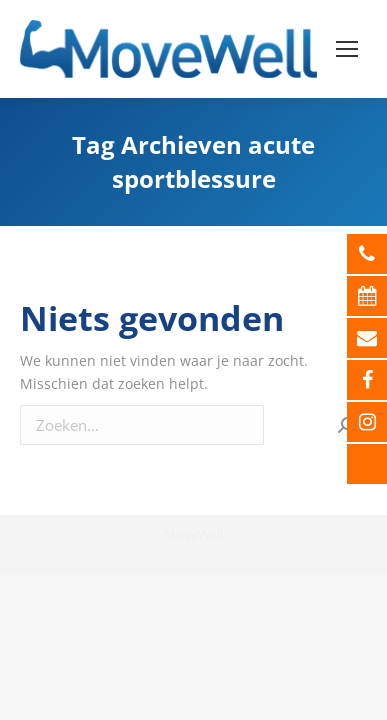 Image resolution: width=387 pixels, height=720 pixels. I want to click on [Mobile menu icon], so click(347, 49).